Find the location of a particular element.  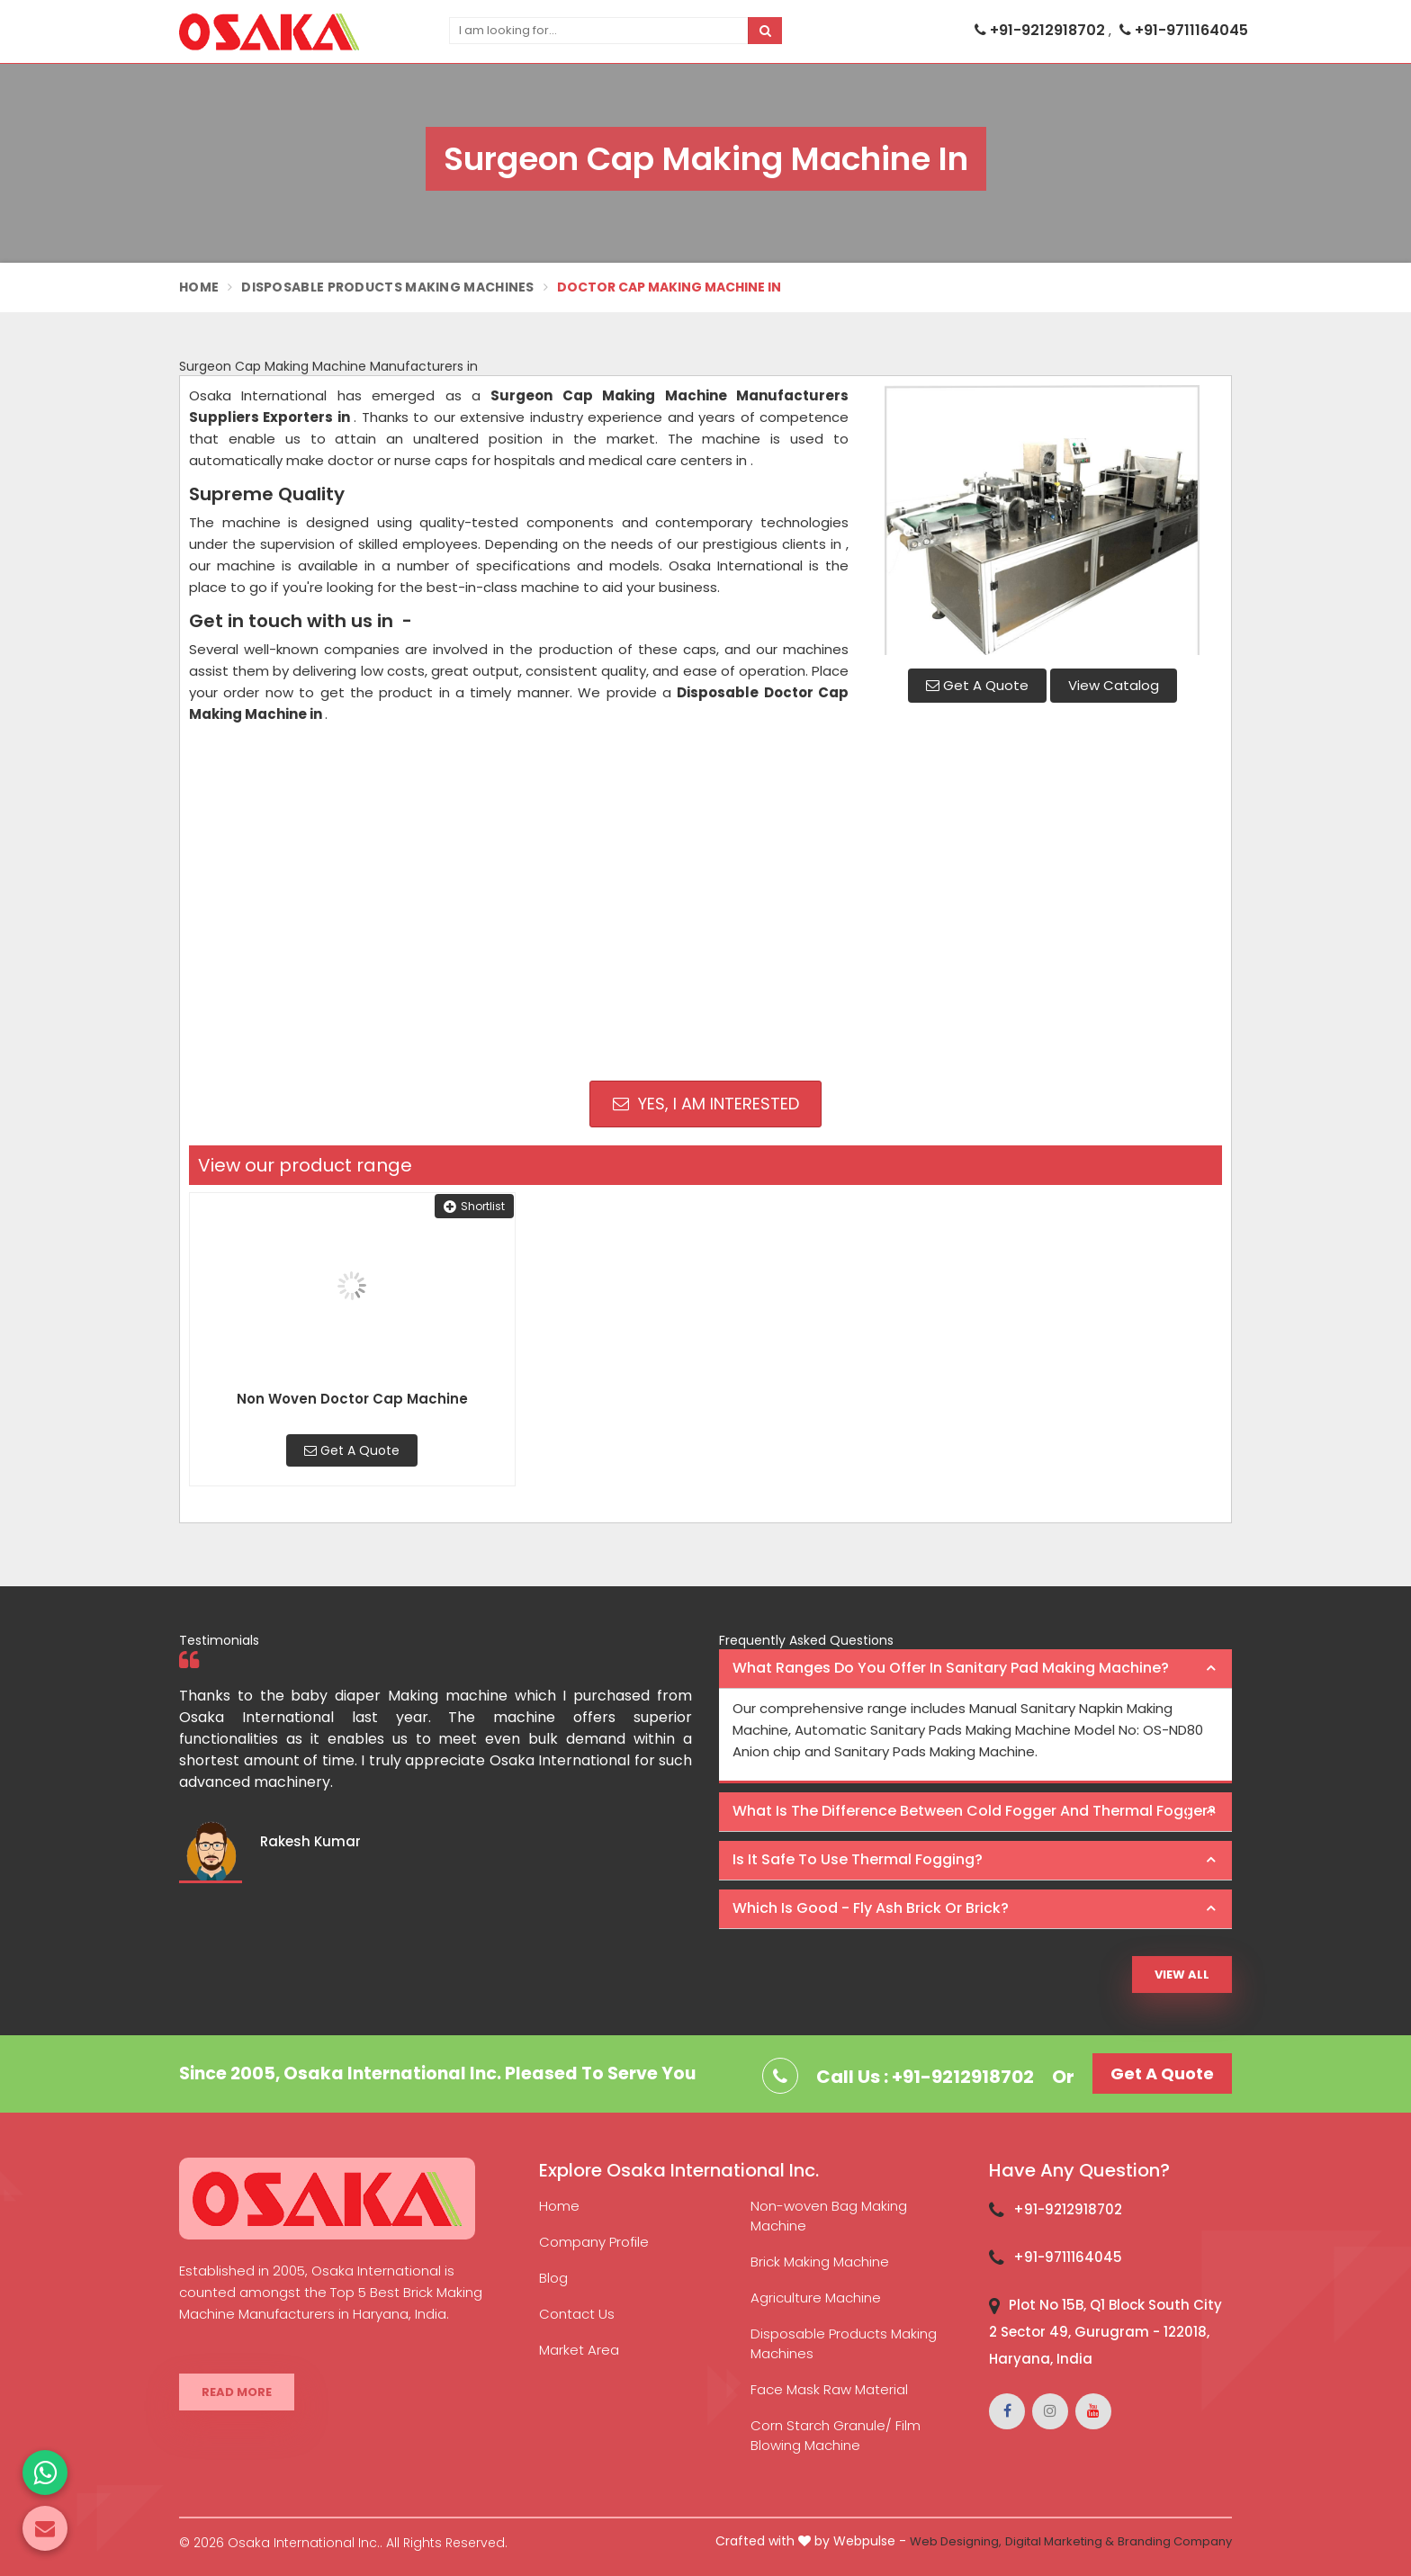

What ranges do you offer in Sanitary Pad making machine? [button] is located at coordinates (950, 1667).